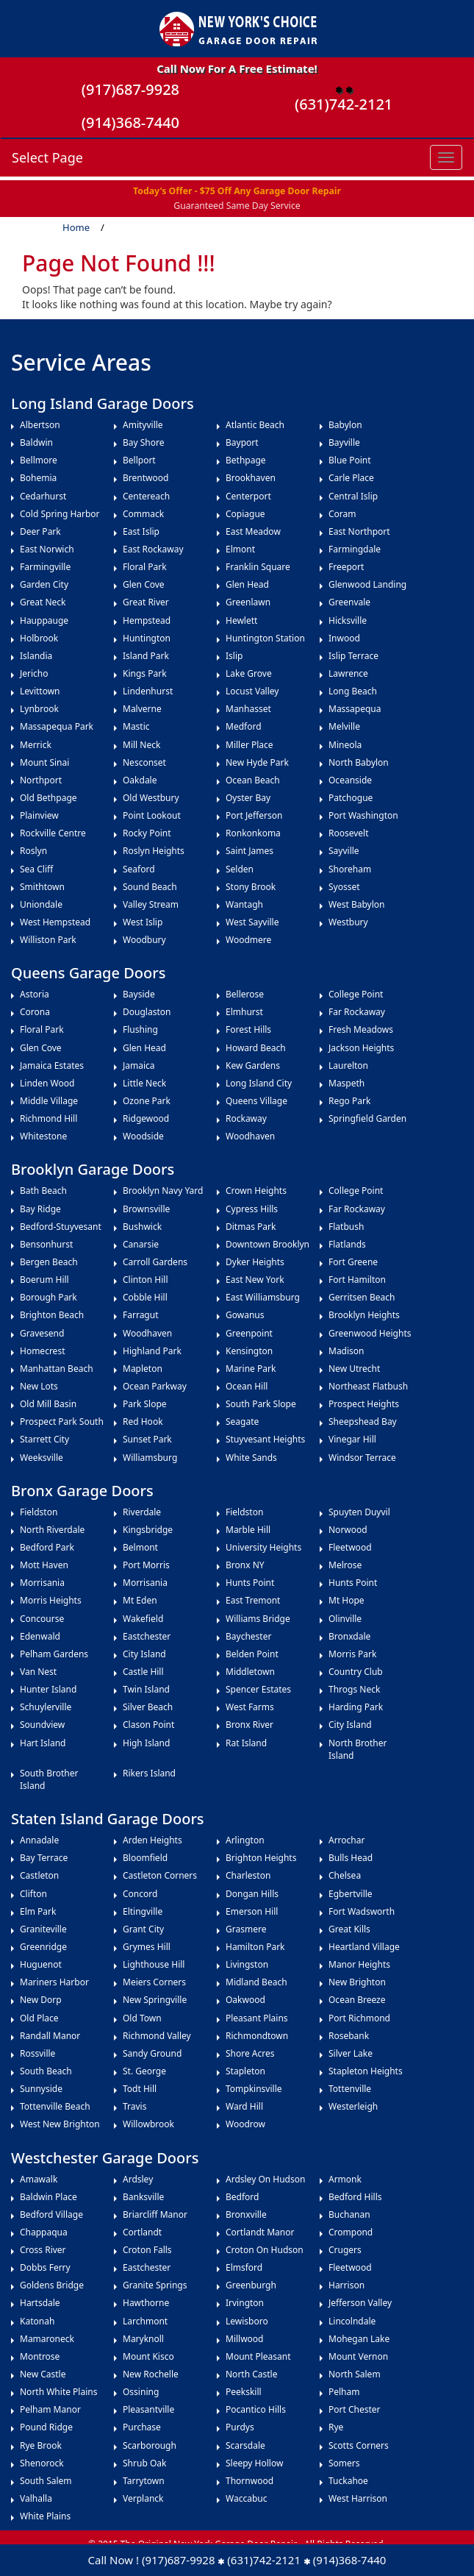  I want to click on Little Neck, so click(144, 1083).